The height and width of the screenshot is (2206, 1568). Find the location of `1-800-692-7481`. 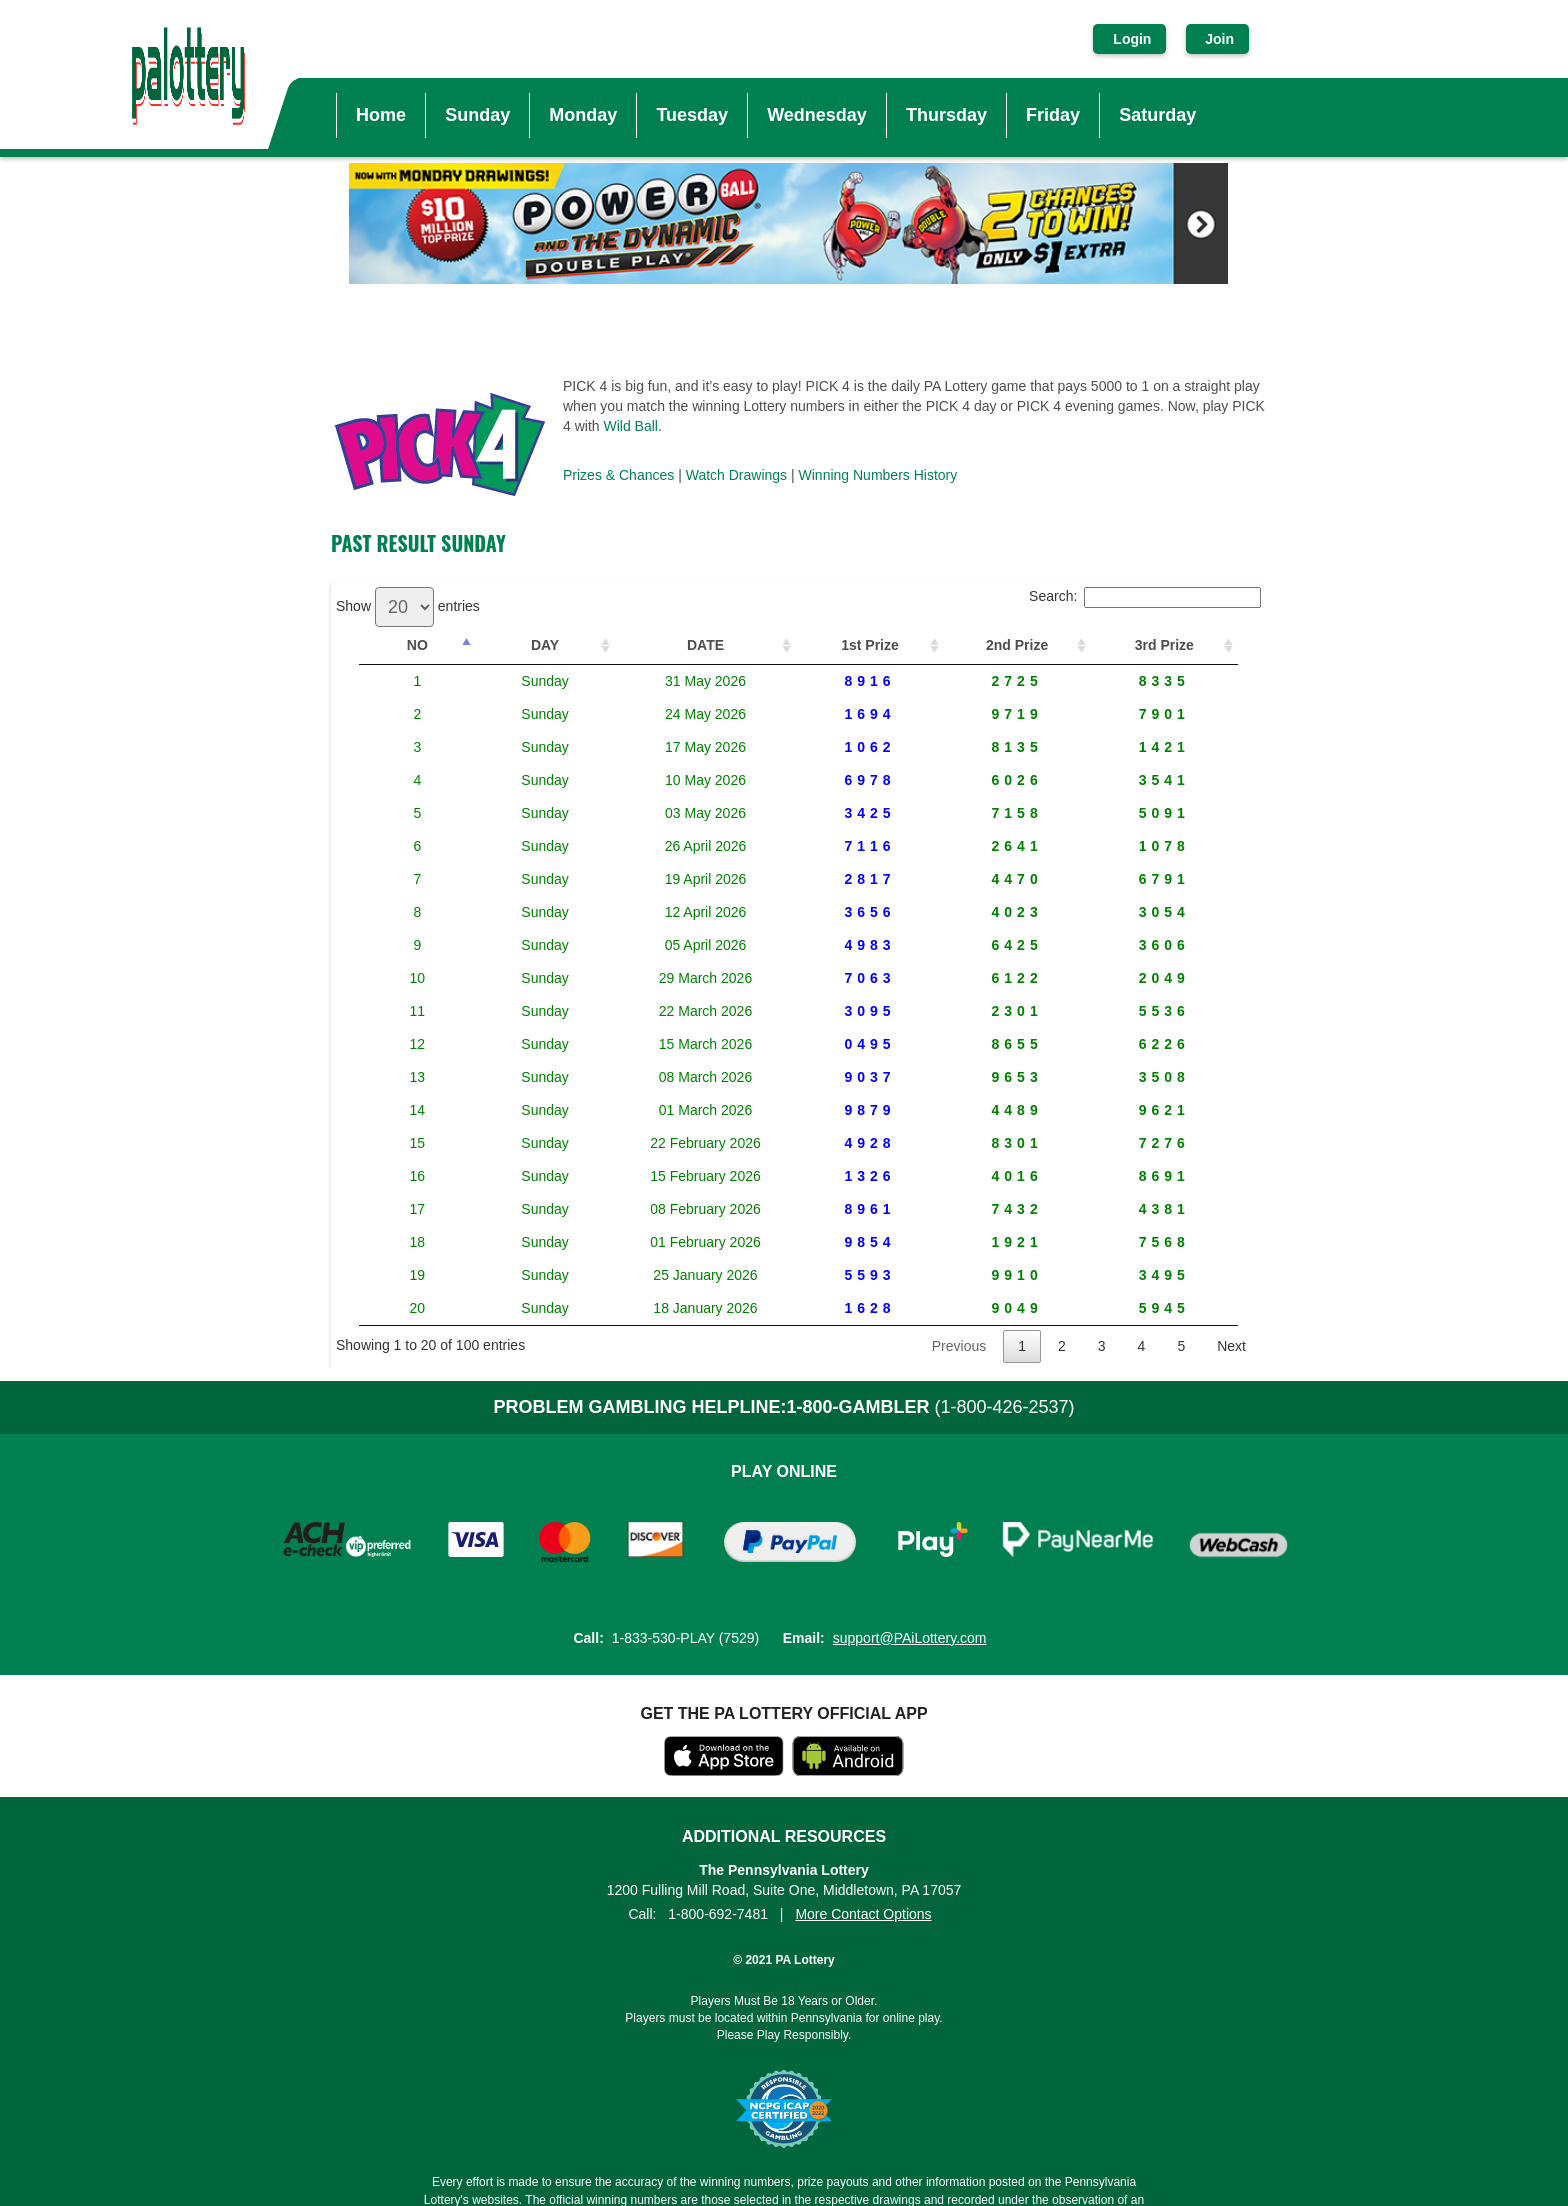

1-800-692-7481 is located at coordinates (718, 1914).